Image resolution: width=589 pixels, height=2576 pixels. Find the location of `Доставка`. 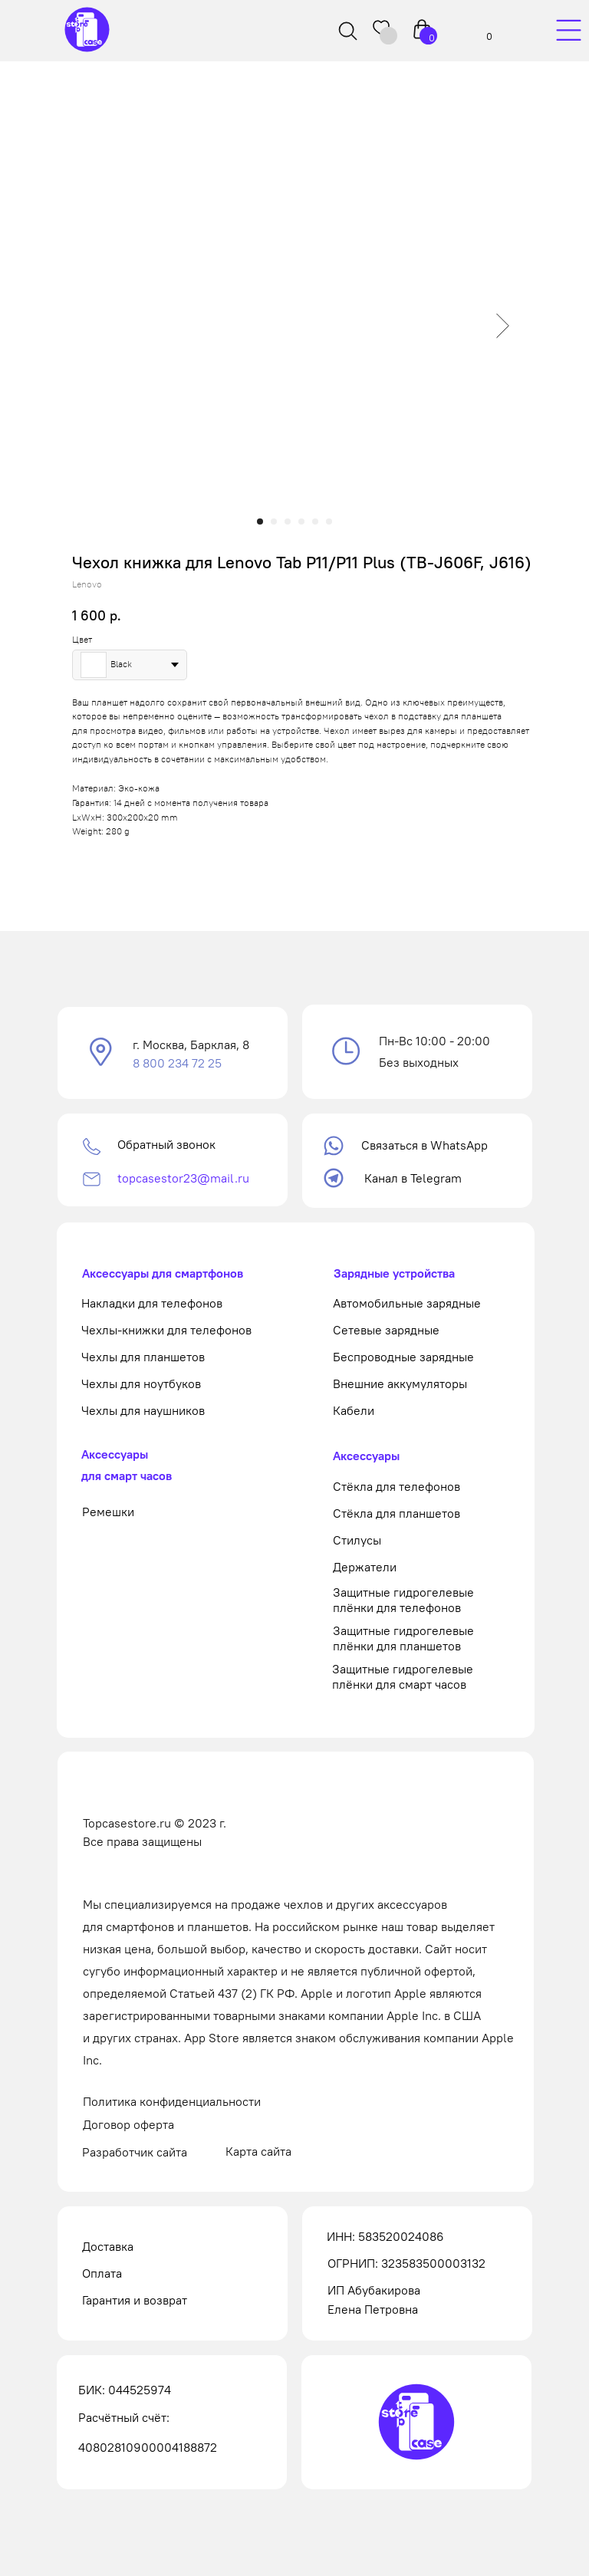

Доставка is located at coordinates (107, 2246).